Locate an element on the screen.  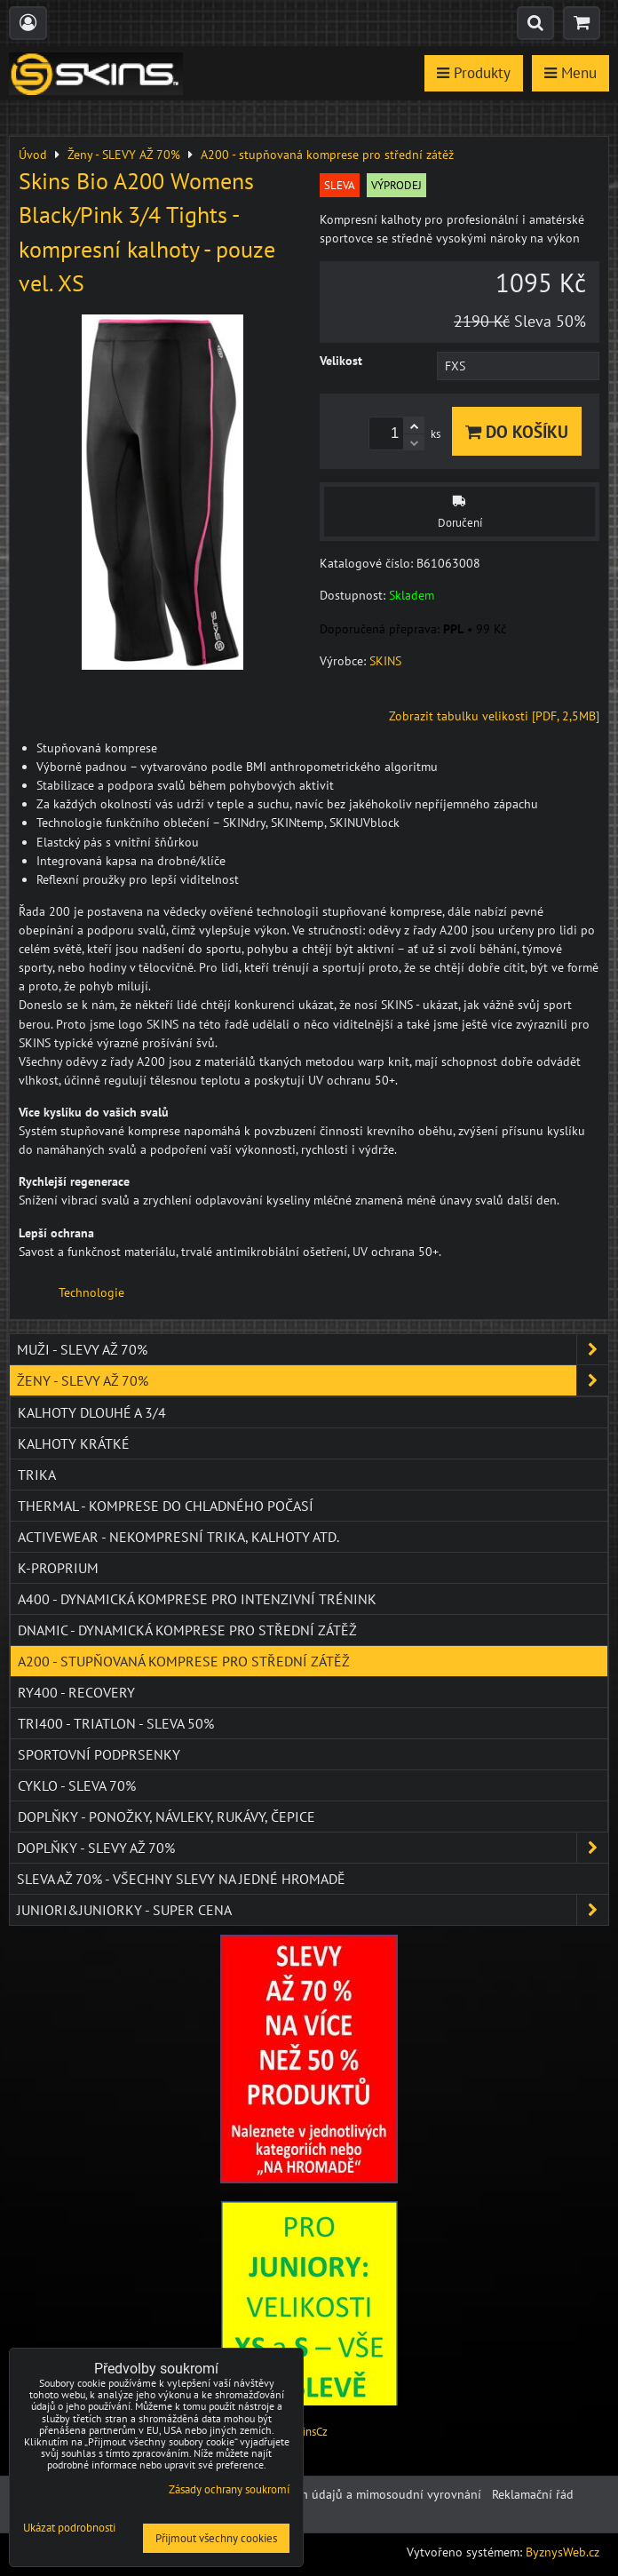
RY400 - Recovery is located at coordinates (76, 1692).